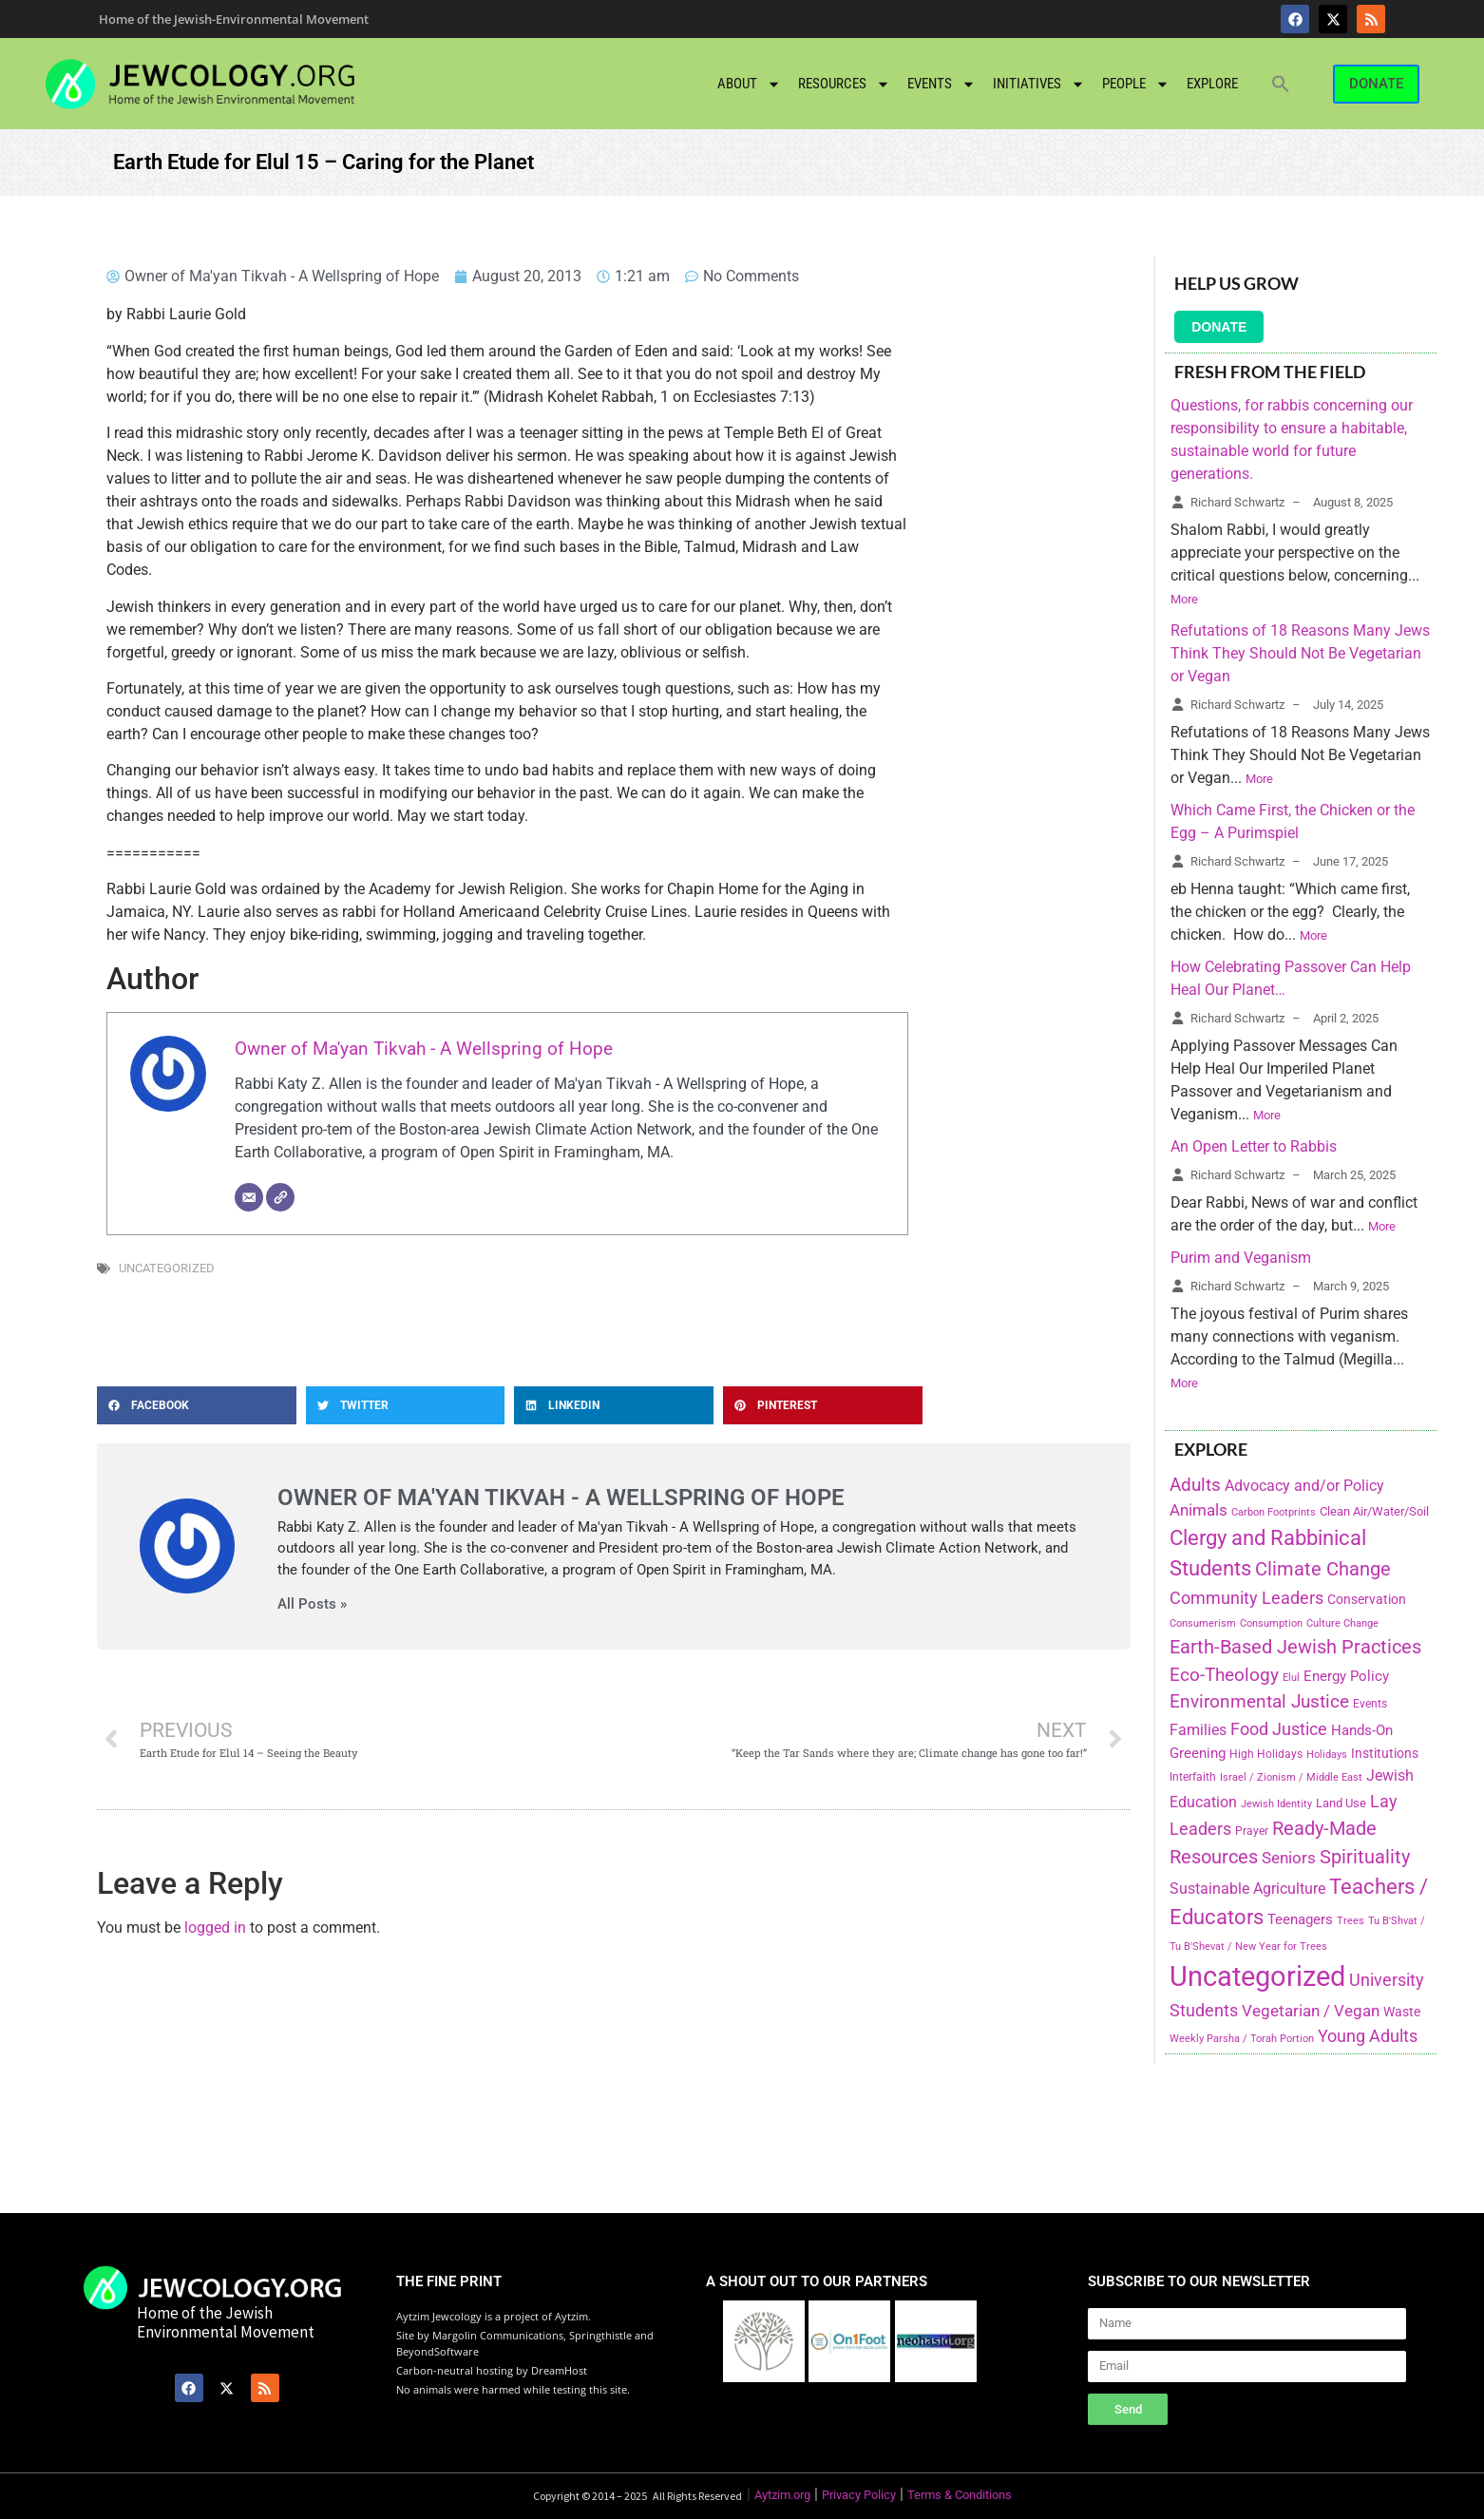 This screenshot has width=1484, height=2519. Describe the element at coordinates (782, 2495) in the screenshot. I see `Aytzim.org` at that location.